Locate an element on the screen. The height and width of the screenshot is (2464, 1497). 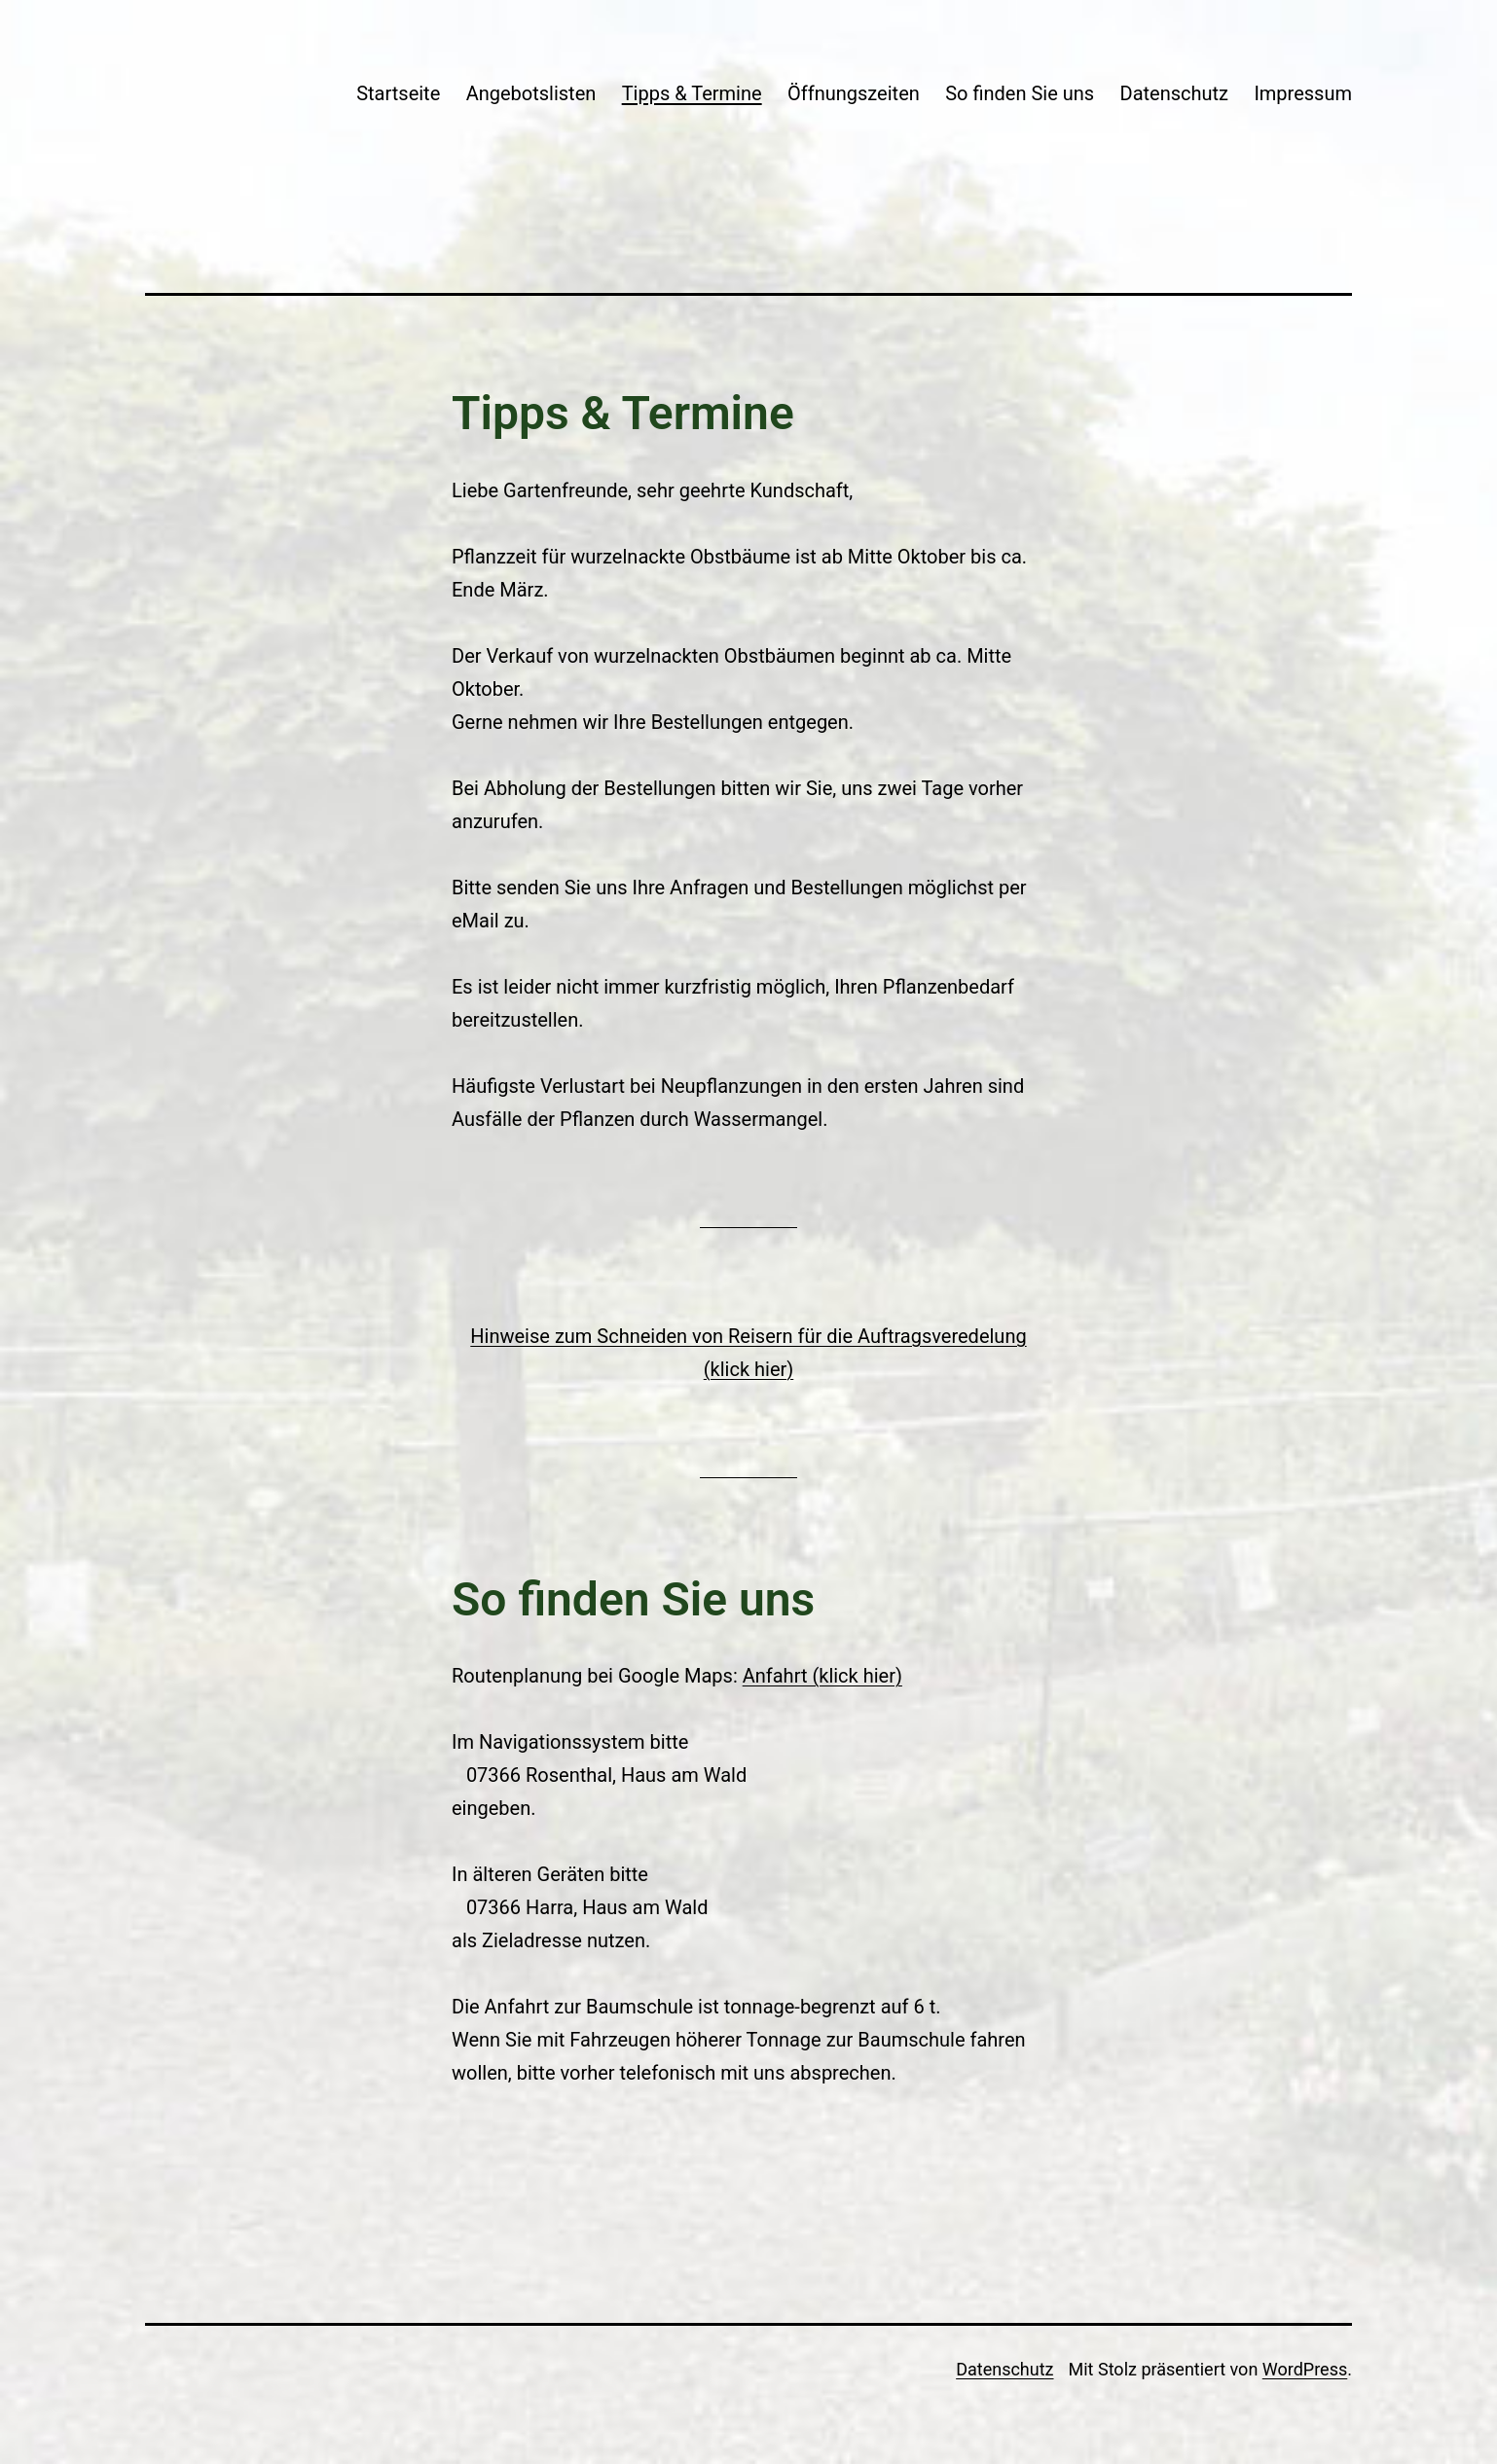
Startseite is located at coordinates (398, 93).